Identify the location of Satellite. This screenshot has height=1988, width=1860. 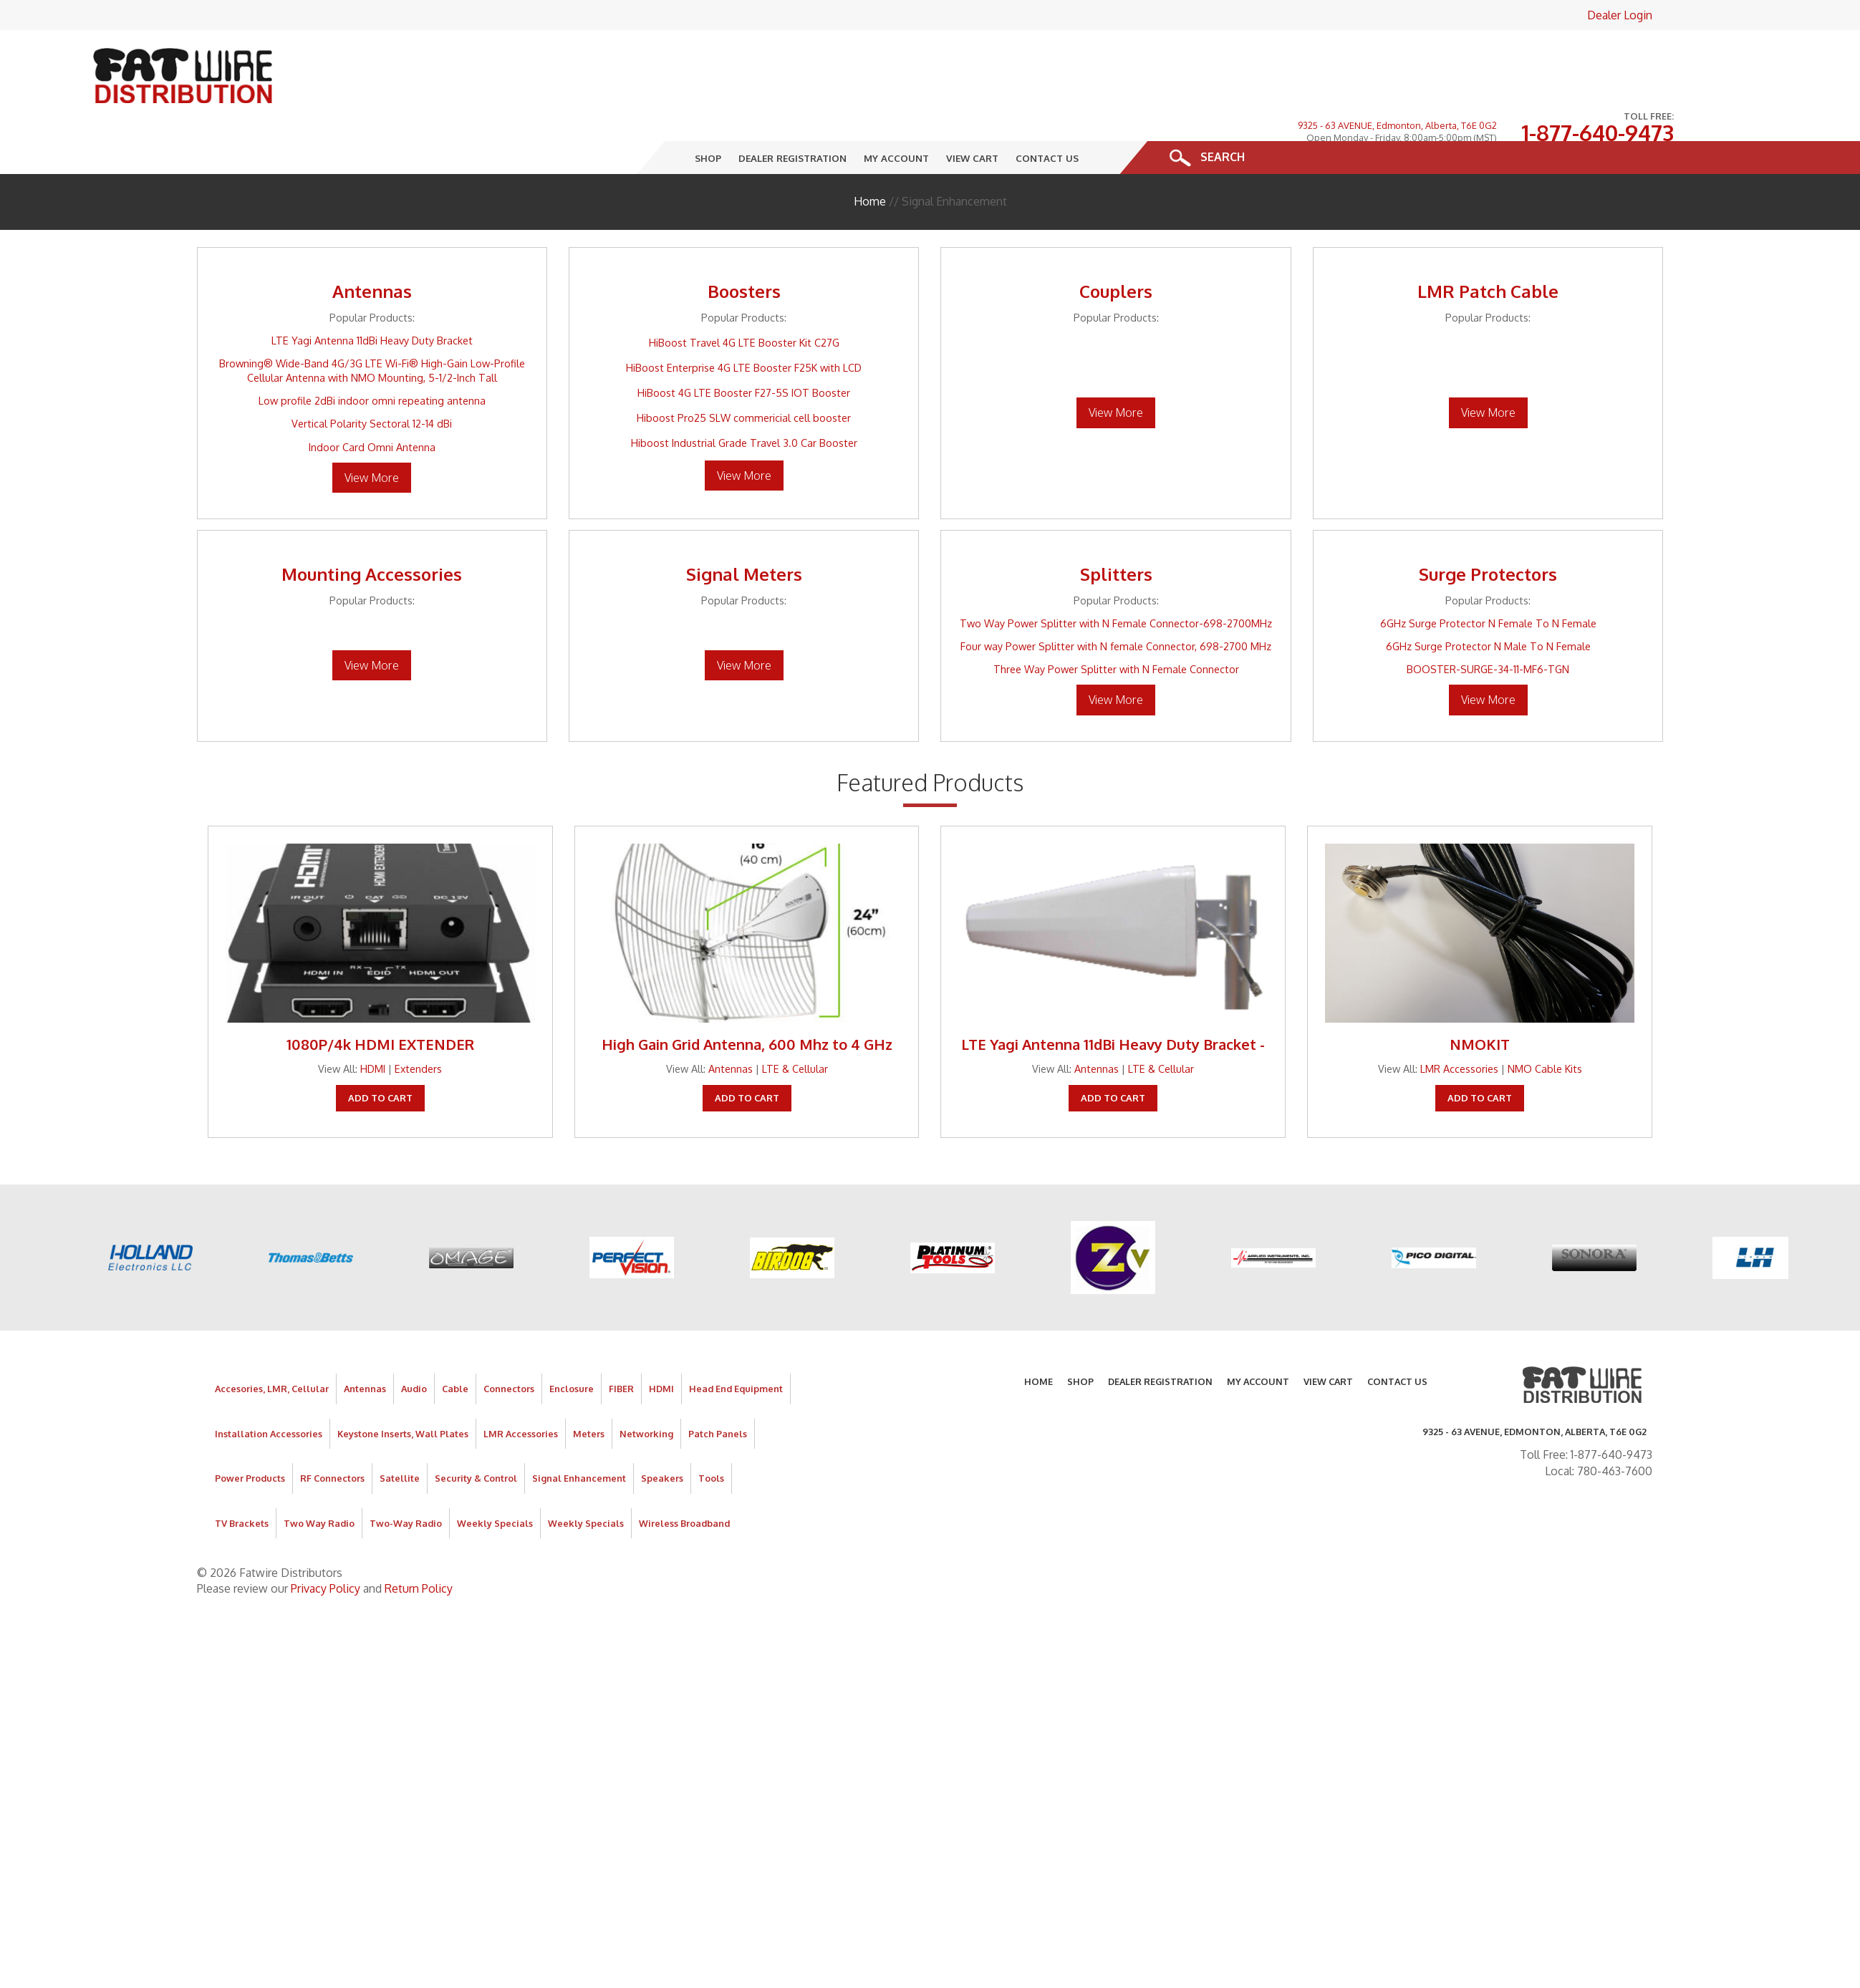
(400, 1432).